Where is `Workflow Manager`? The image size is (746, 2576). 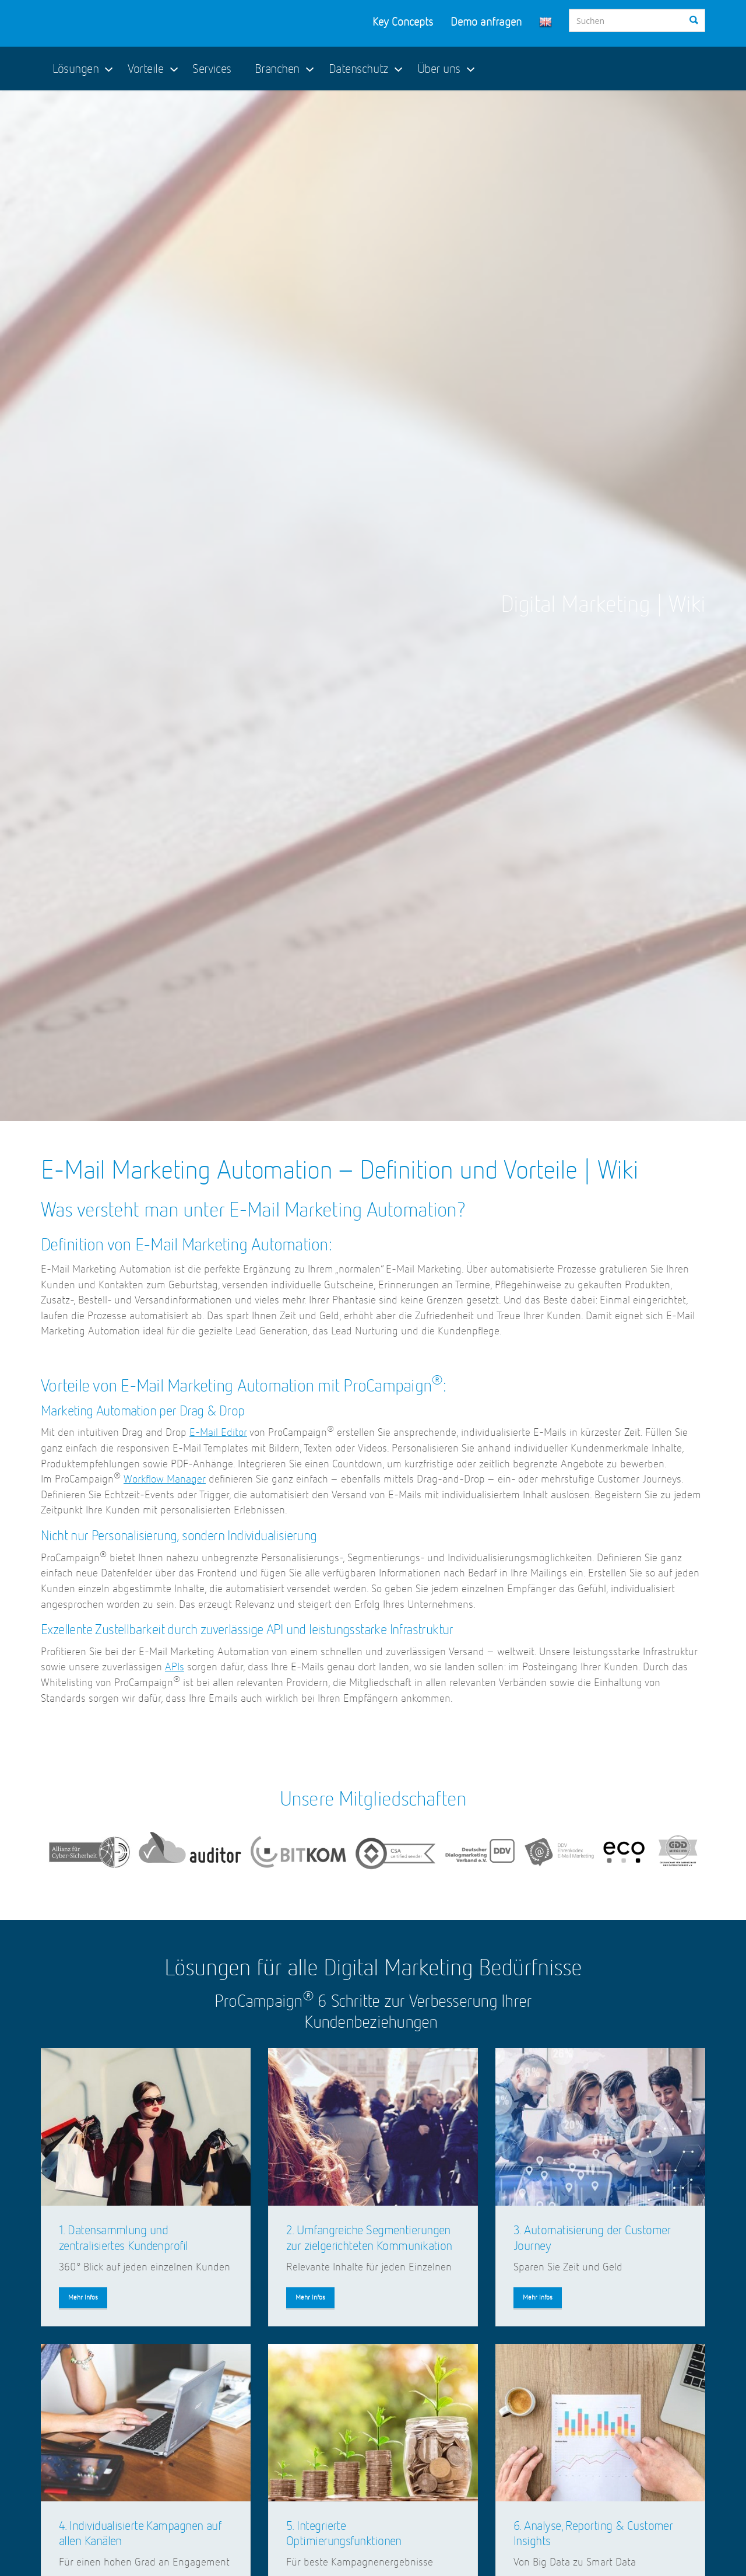
Workflow Manager is located at coordinates (165, 1479).